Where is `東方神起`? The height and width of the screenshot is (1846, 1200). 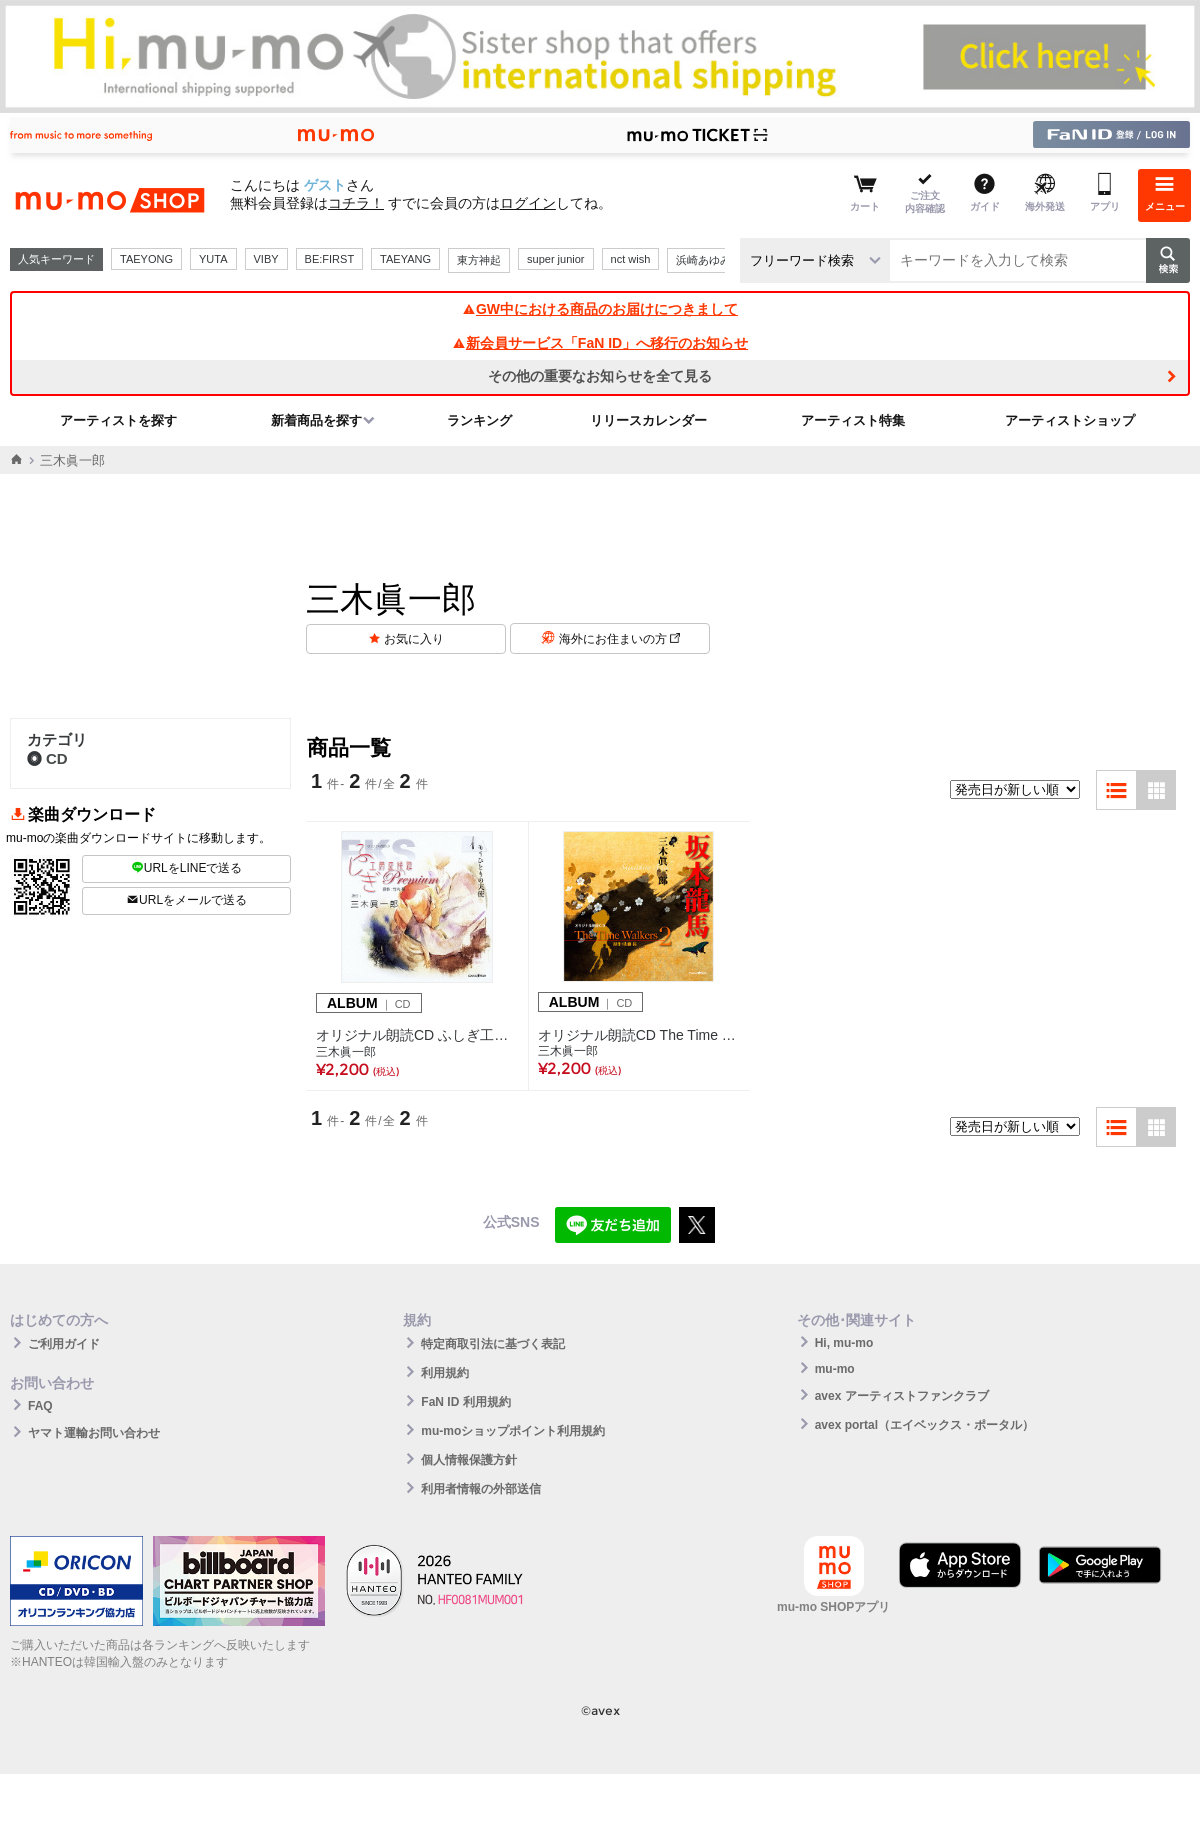 東方神起 is located at coordinates (479, 260).